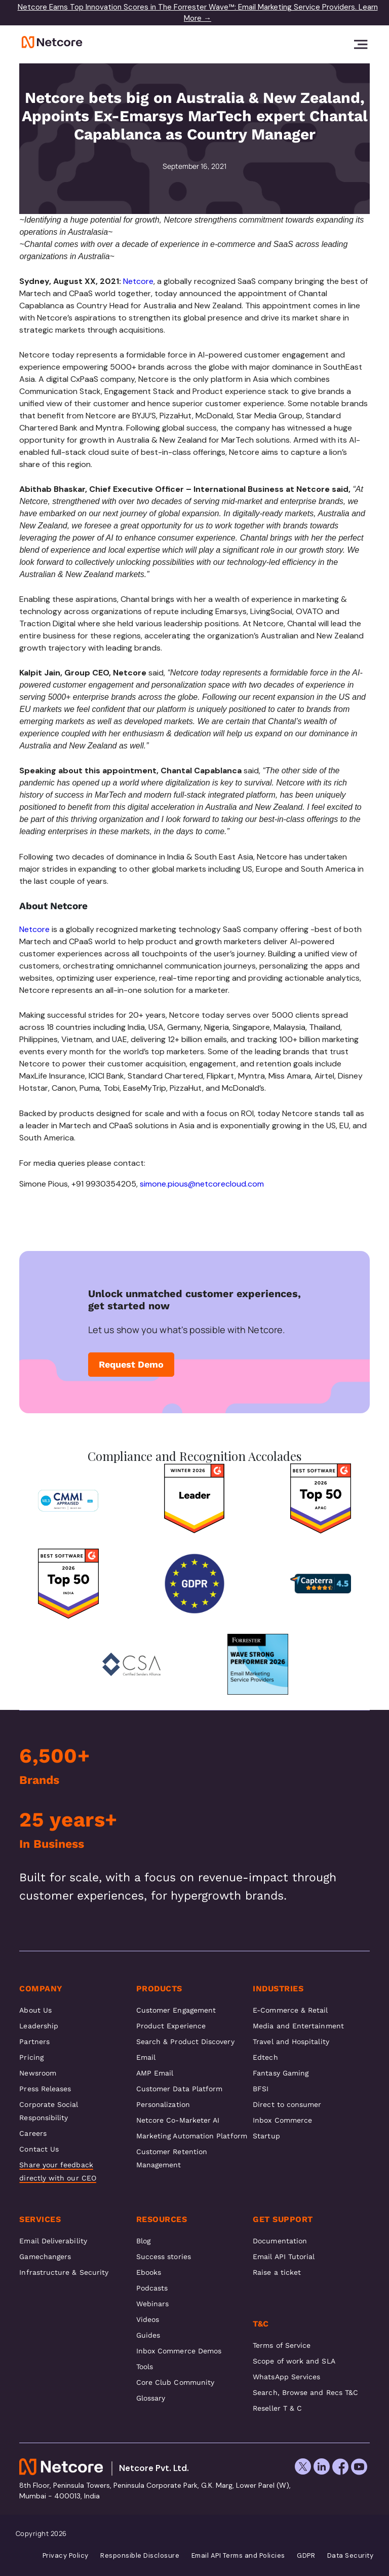 The width and height of the screenshot is (389, 2576). I want to click on Leadership, so click(38, 2026).